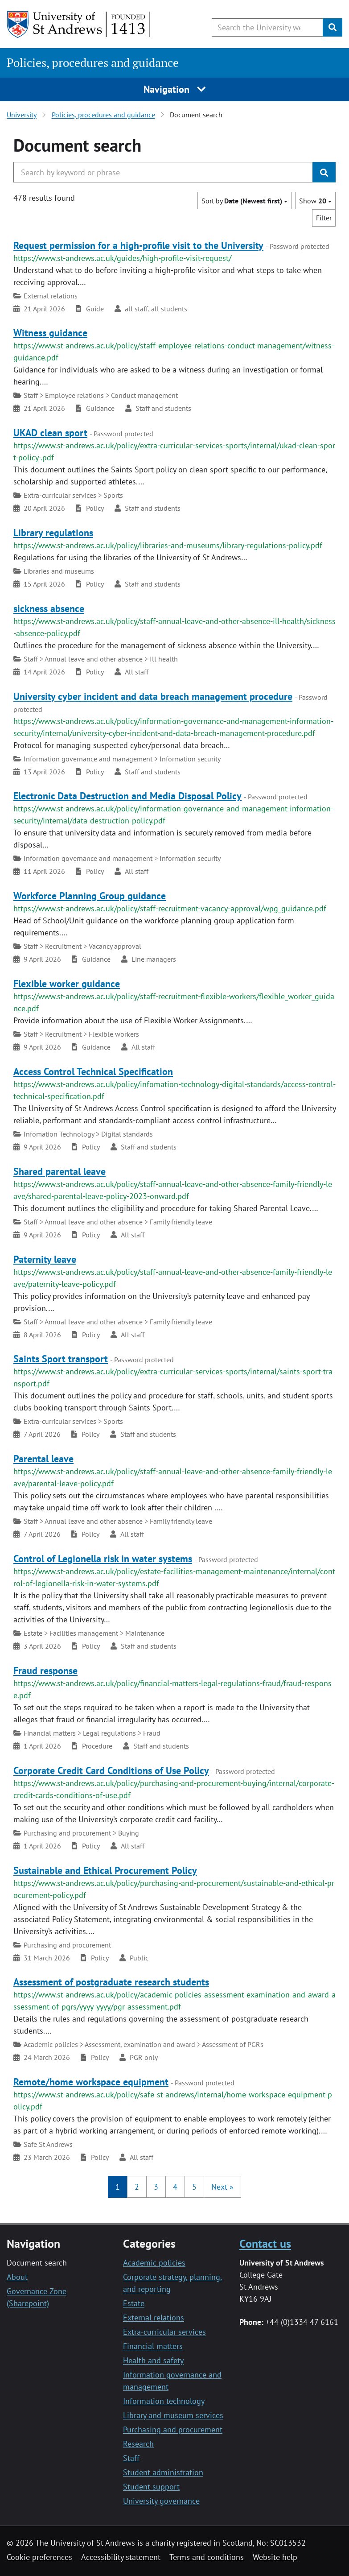  Describe the element at coordinates (131, 2458) in the screenshot. I see `Staff` at that location.